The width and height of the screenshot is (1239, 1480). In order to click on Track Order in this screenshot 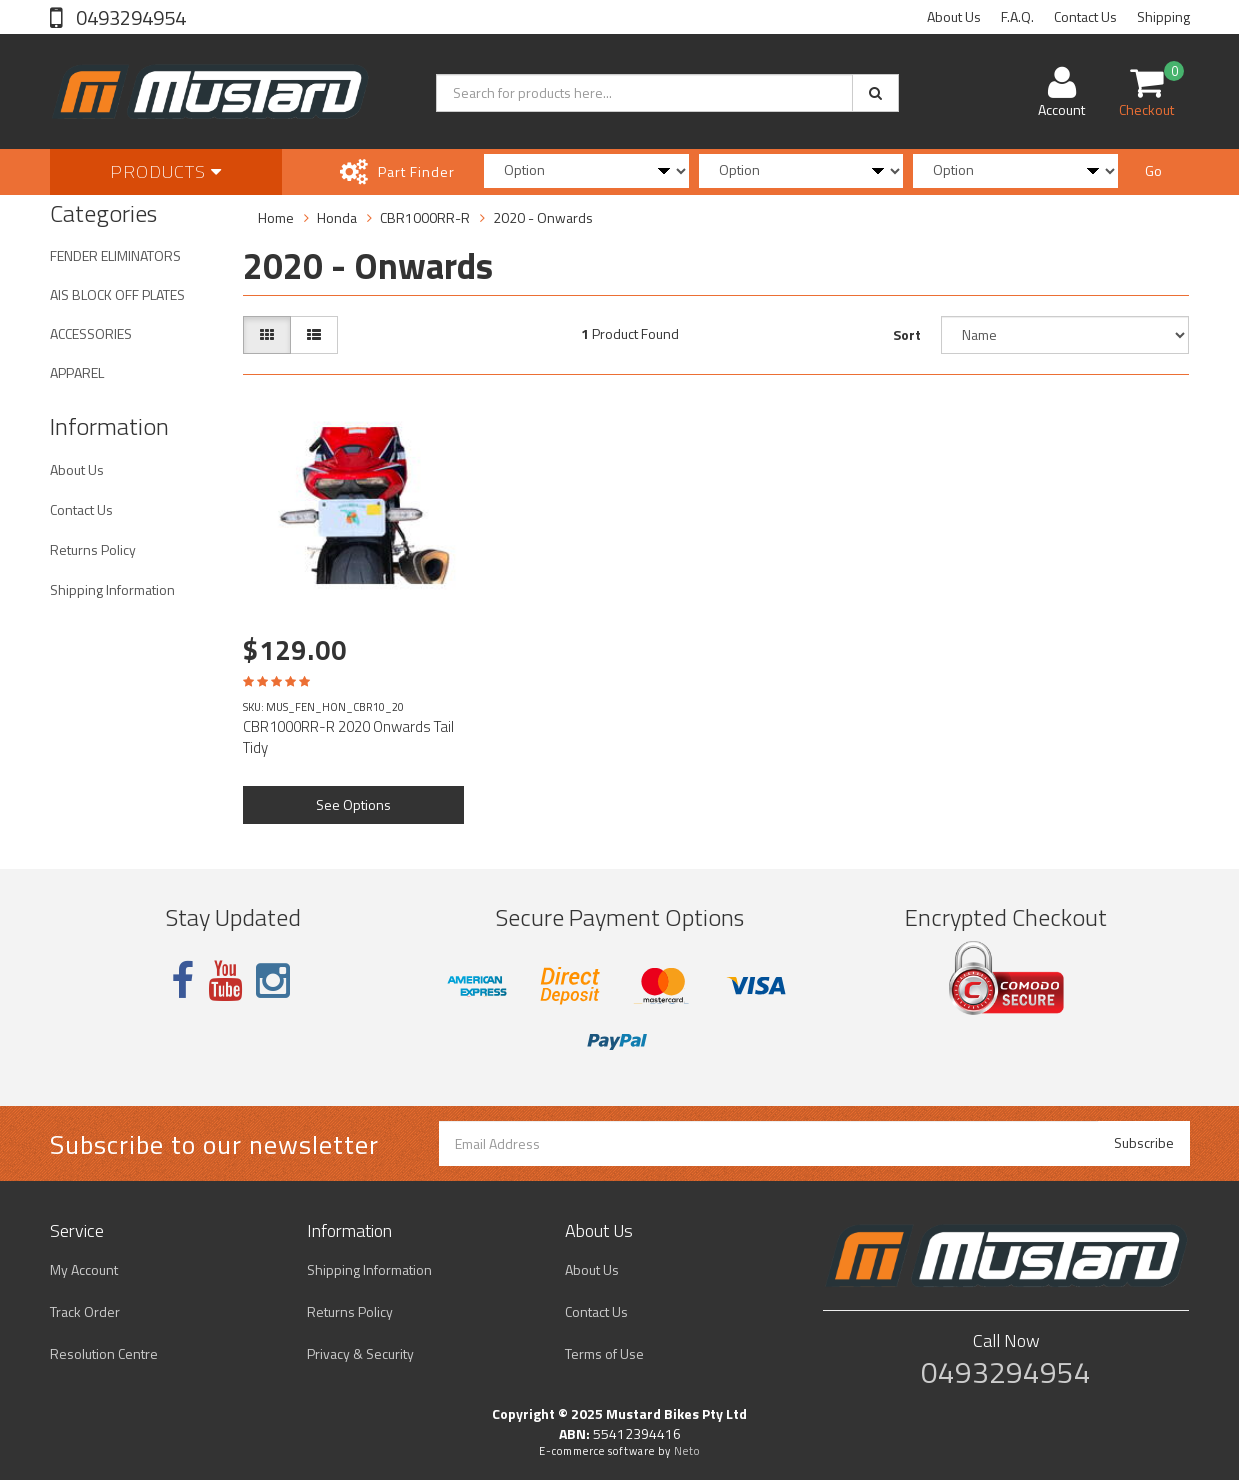, I will do `click(85, 1311)`.